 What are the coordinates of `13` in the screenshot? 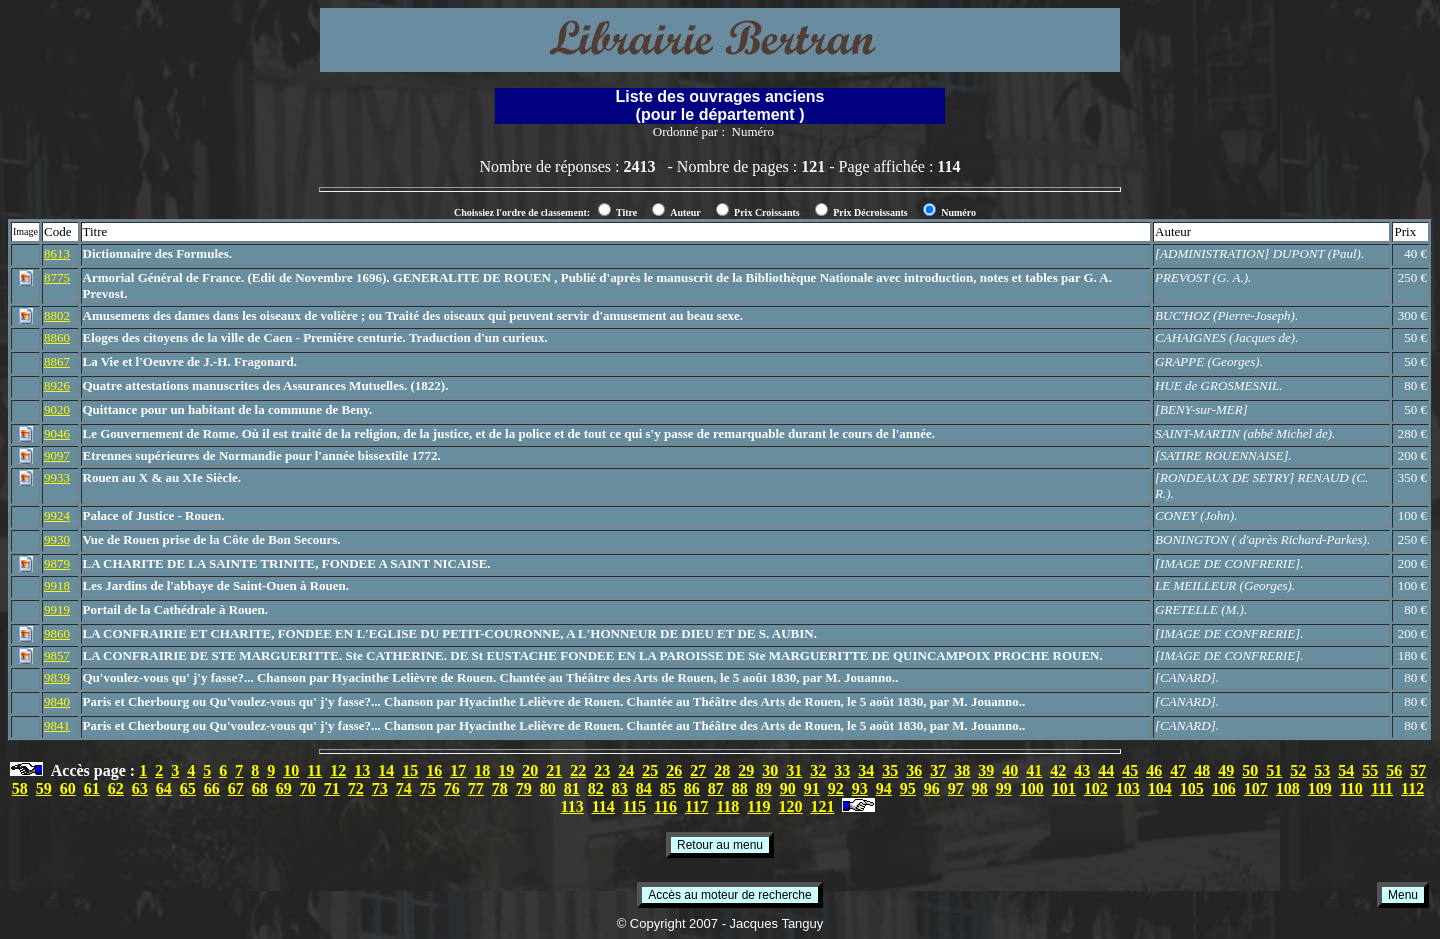 It's located at (362, 770).